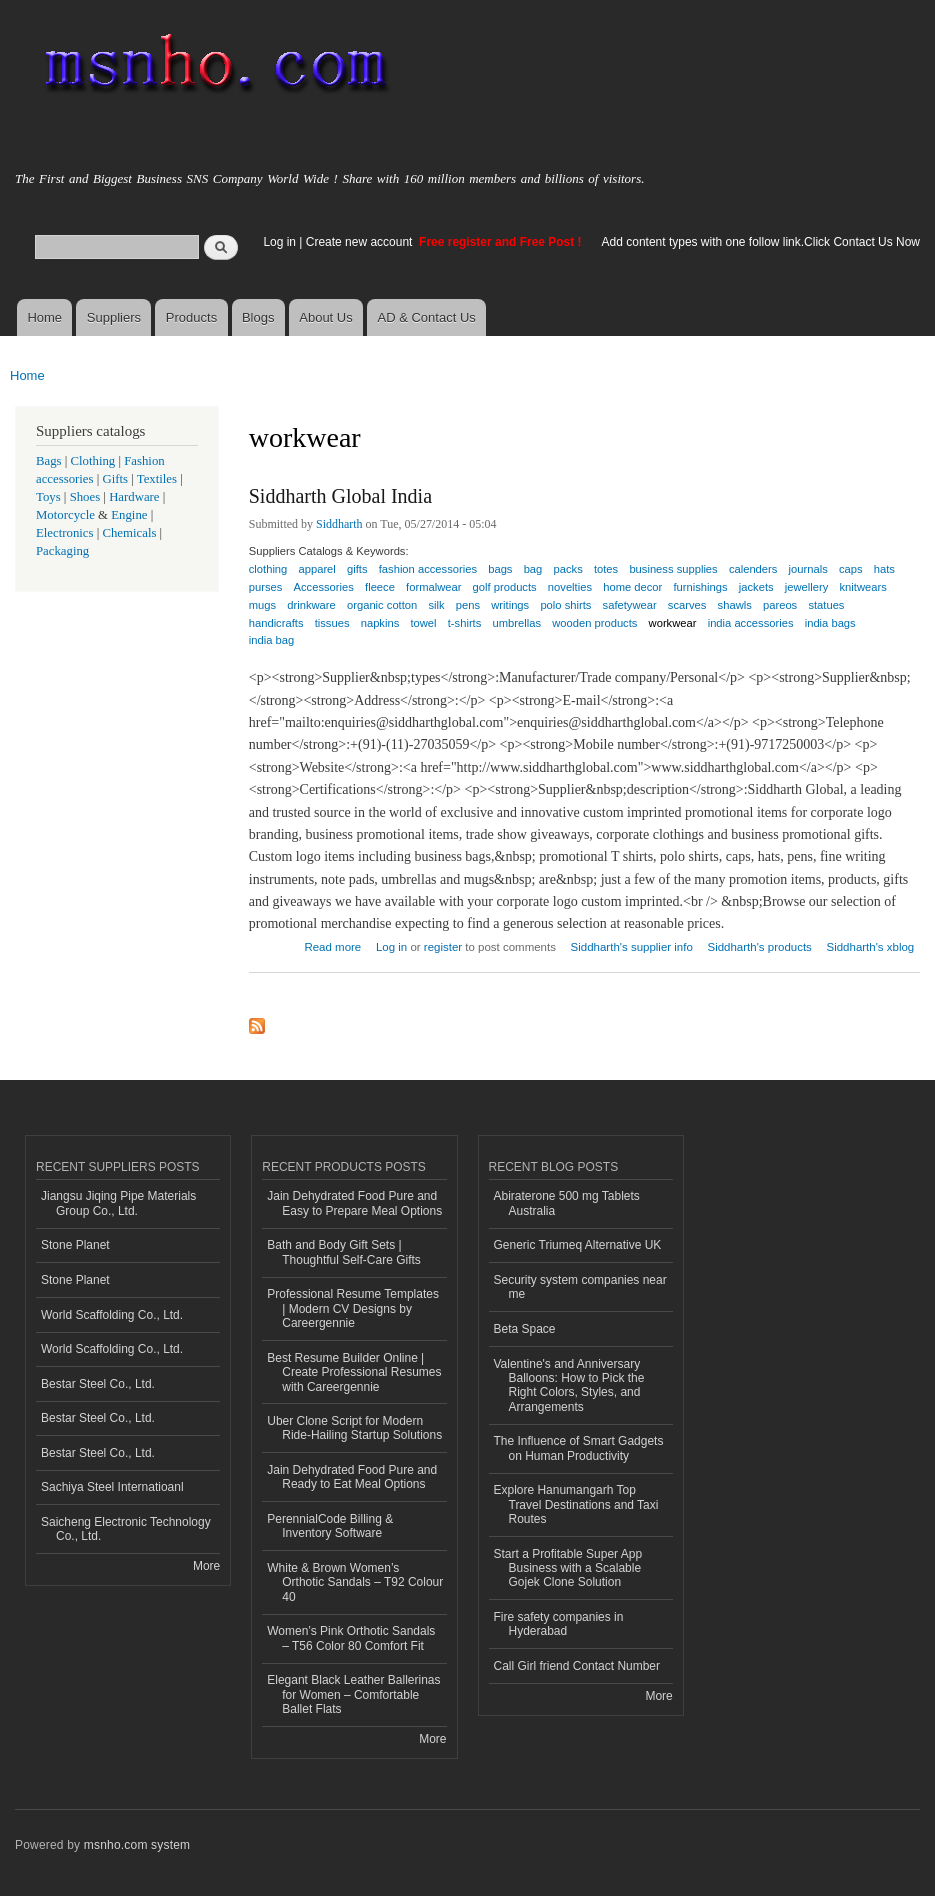 The height and width of the screenshot is (1896, 935). Describe the element at coordinates (673, 623) in the screenshot. I see `workwear` at that location.